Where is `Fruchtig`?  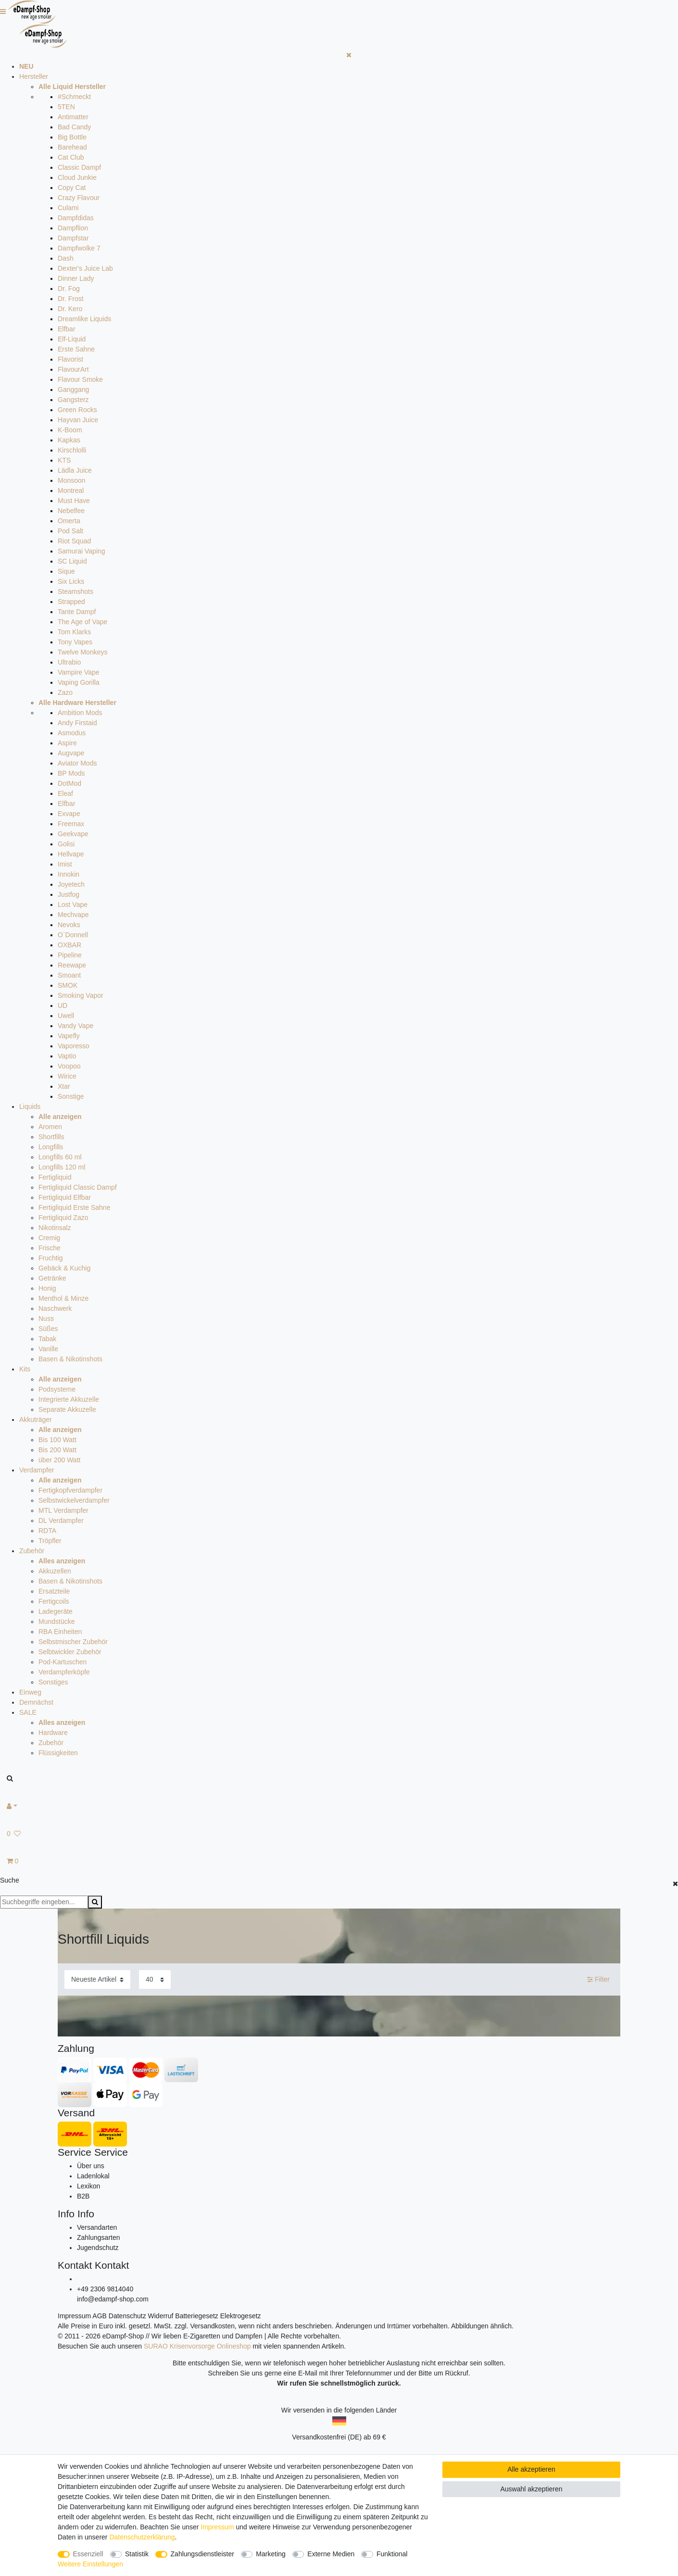 Fruchtig is located at coordinates (50, 1258).